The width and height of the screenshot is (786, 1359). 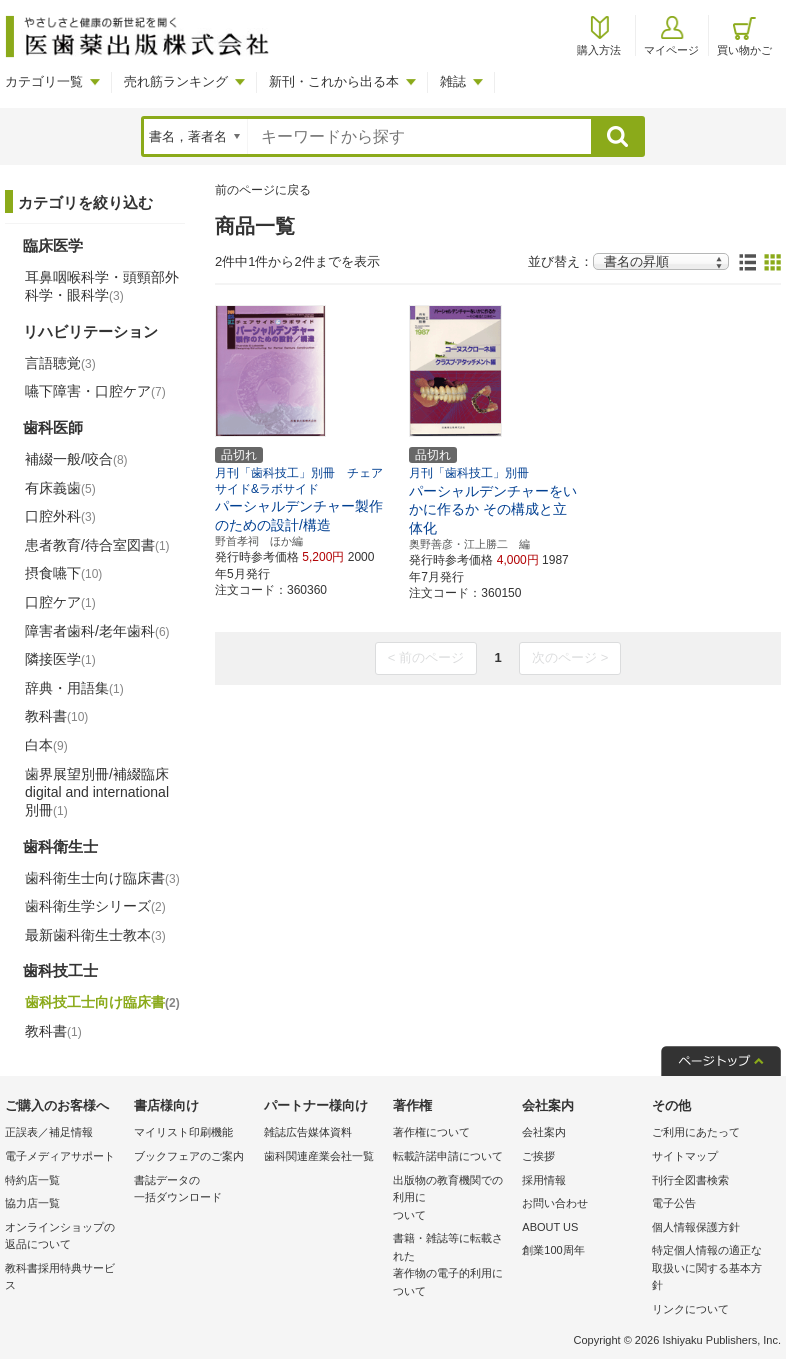 What do you see at coordinates (553, 1250) in the screenshot?
I see `創業100周年` at bounding box center [553, 1250].